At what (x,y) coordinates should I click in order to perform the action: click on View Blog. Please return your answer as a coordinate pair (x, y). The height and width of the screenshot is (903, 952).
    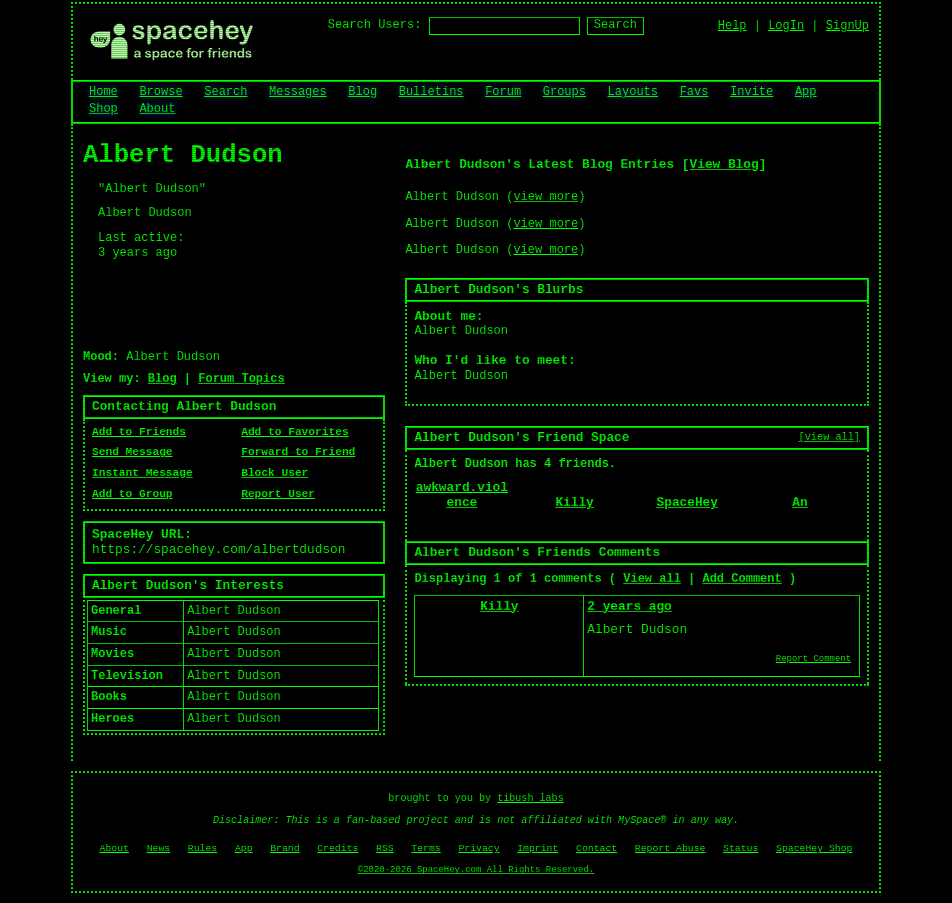
    Looking at the image, I should click on (724, 164).